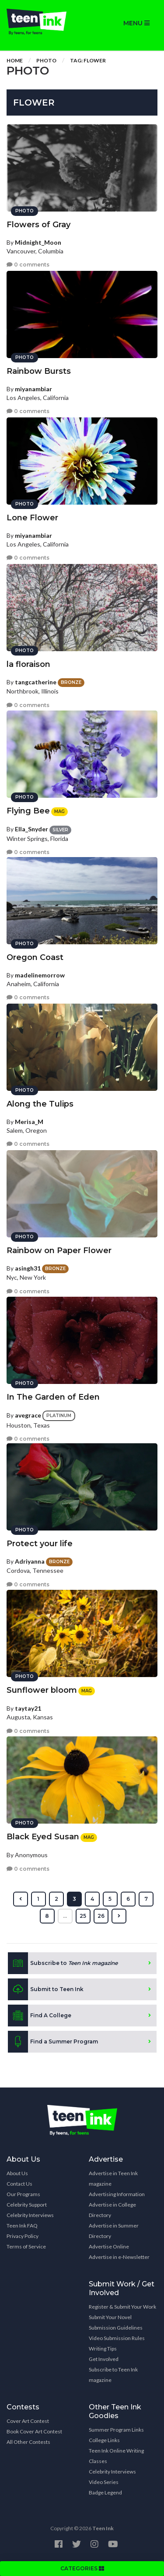 The image size is (164, 2576). I want to click on asingh31, so click(28, 1268).